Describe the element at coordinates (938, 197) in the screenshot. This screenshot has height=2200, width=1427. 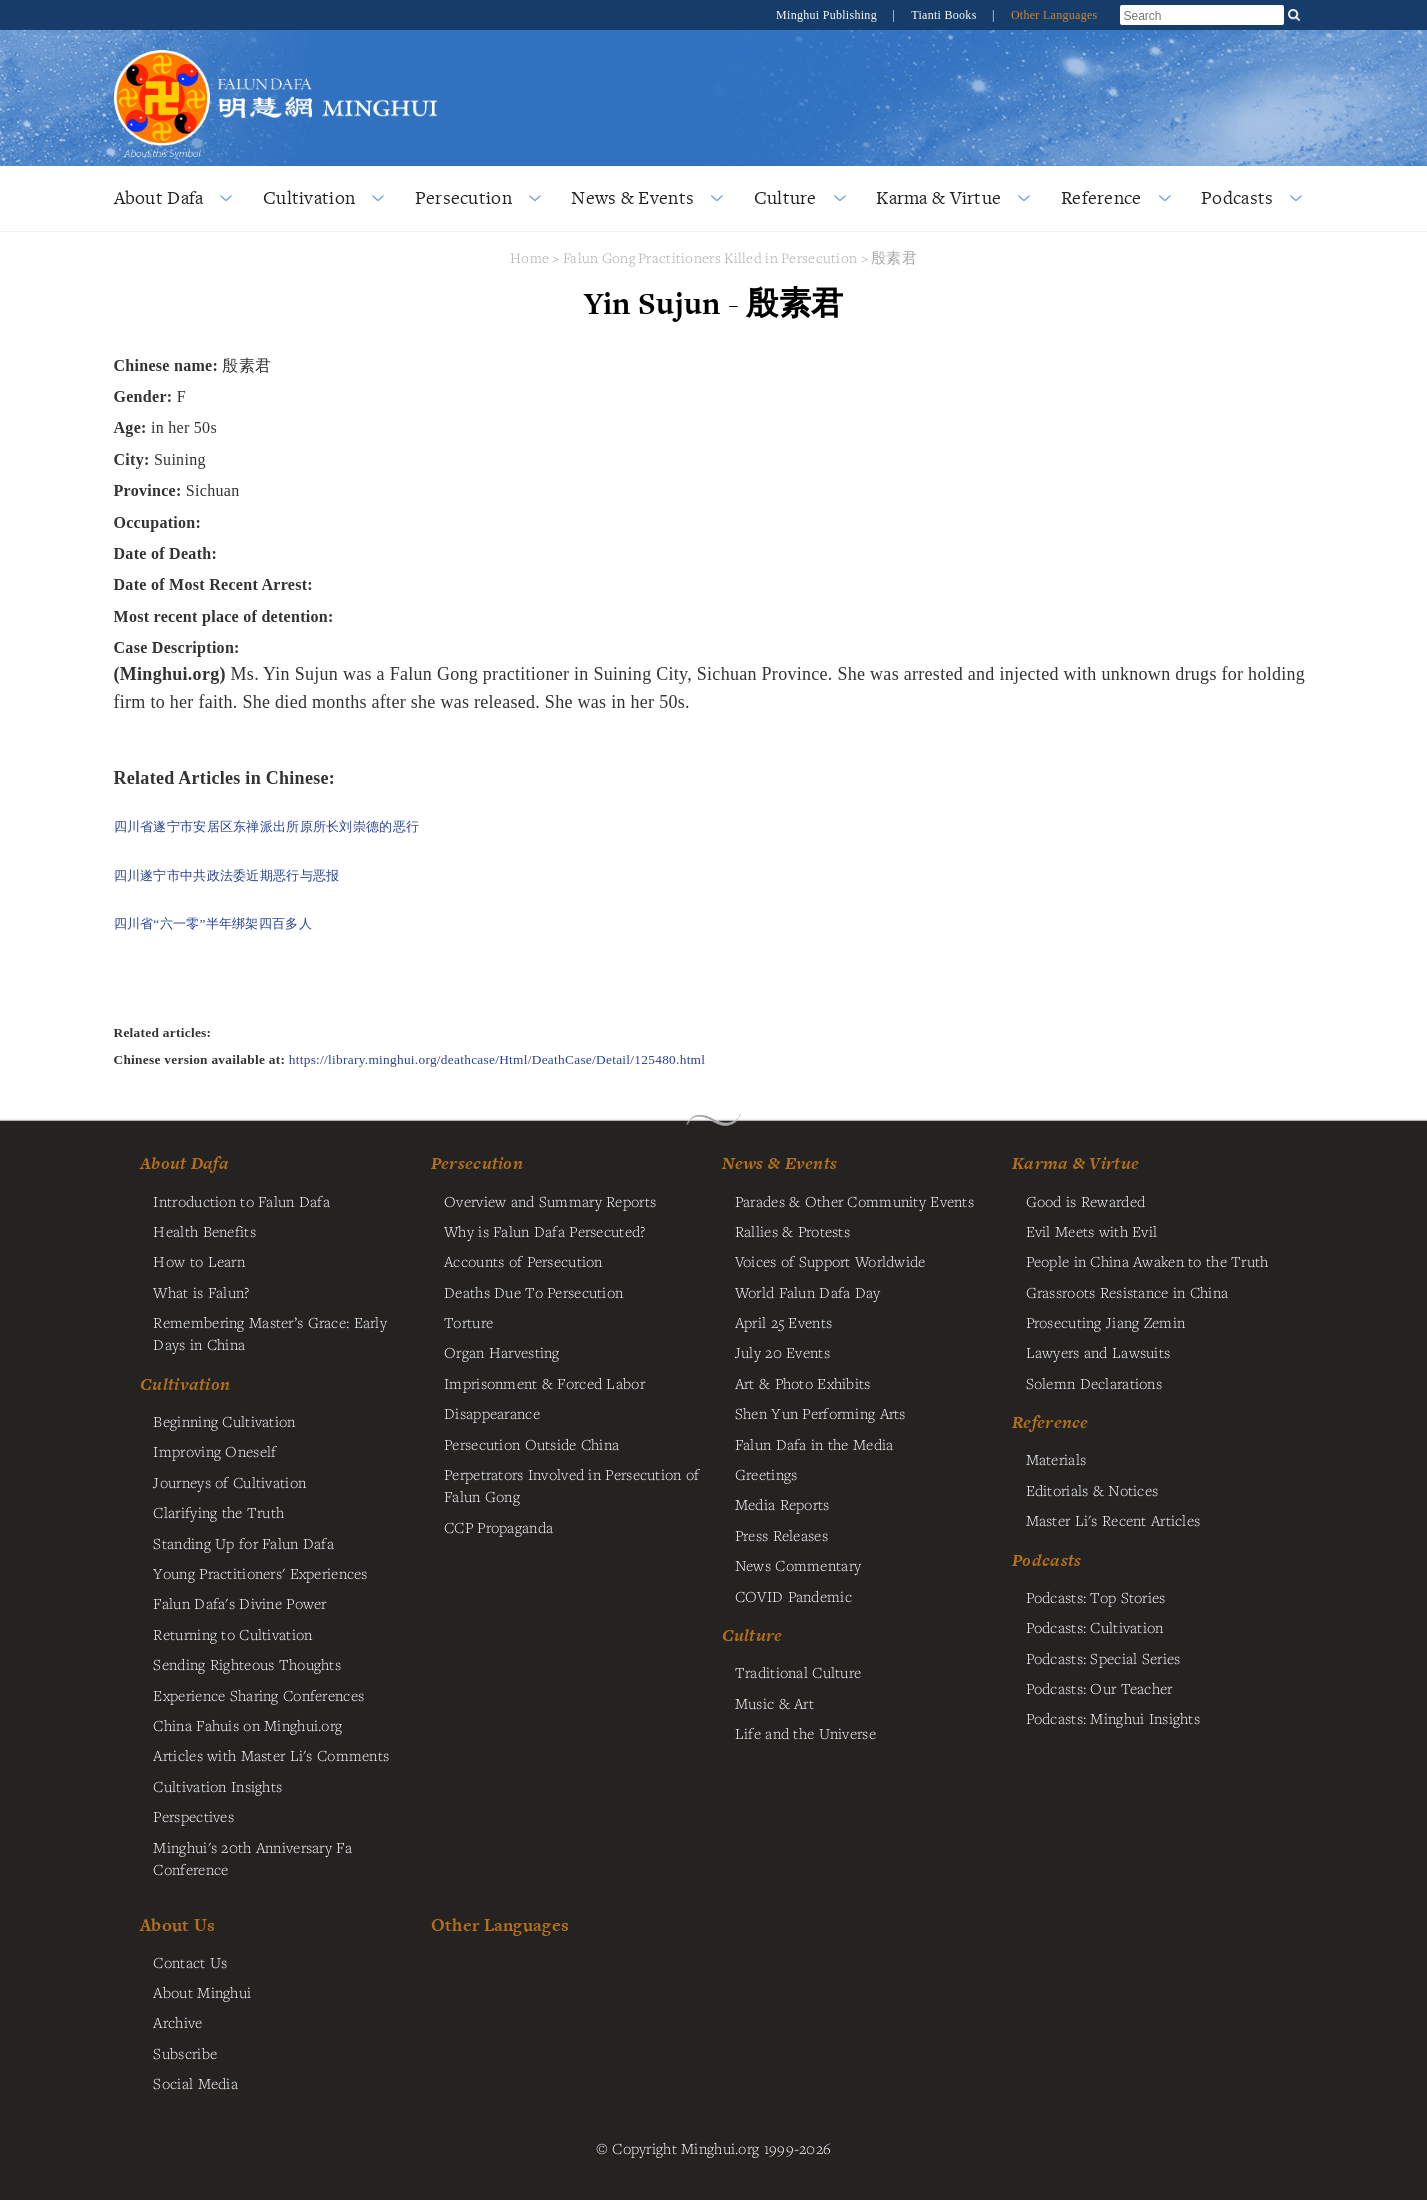
I see `Karma & Virtue` at that location.